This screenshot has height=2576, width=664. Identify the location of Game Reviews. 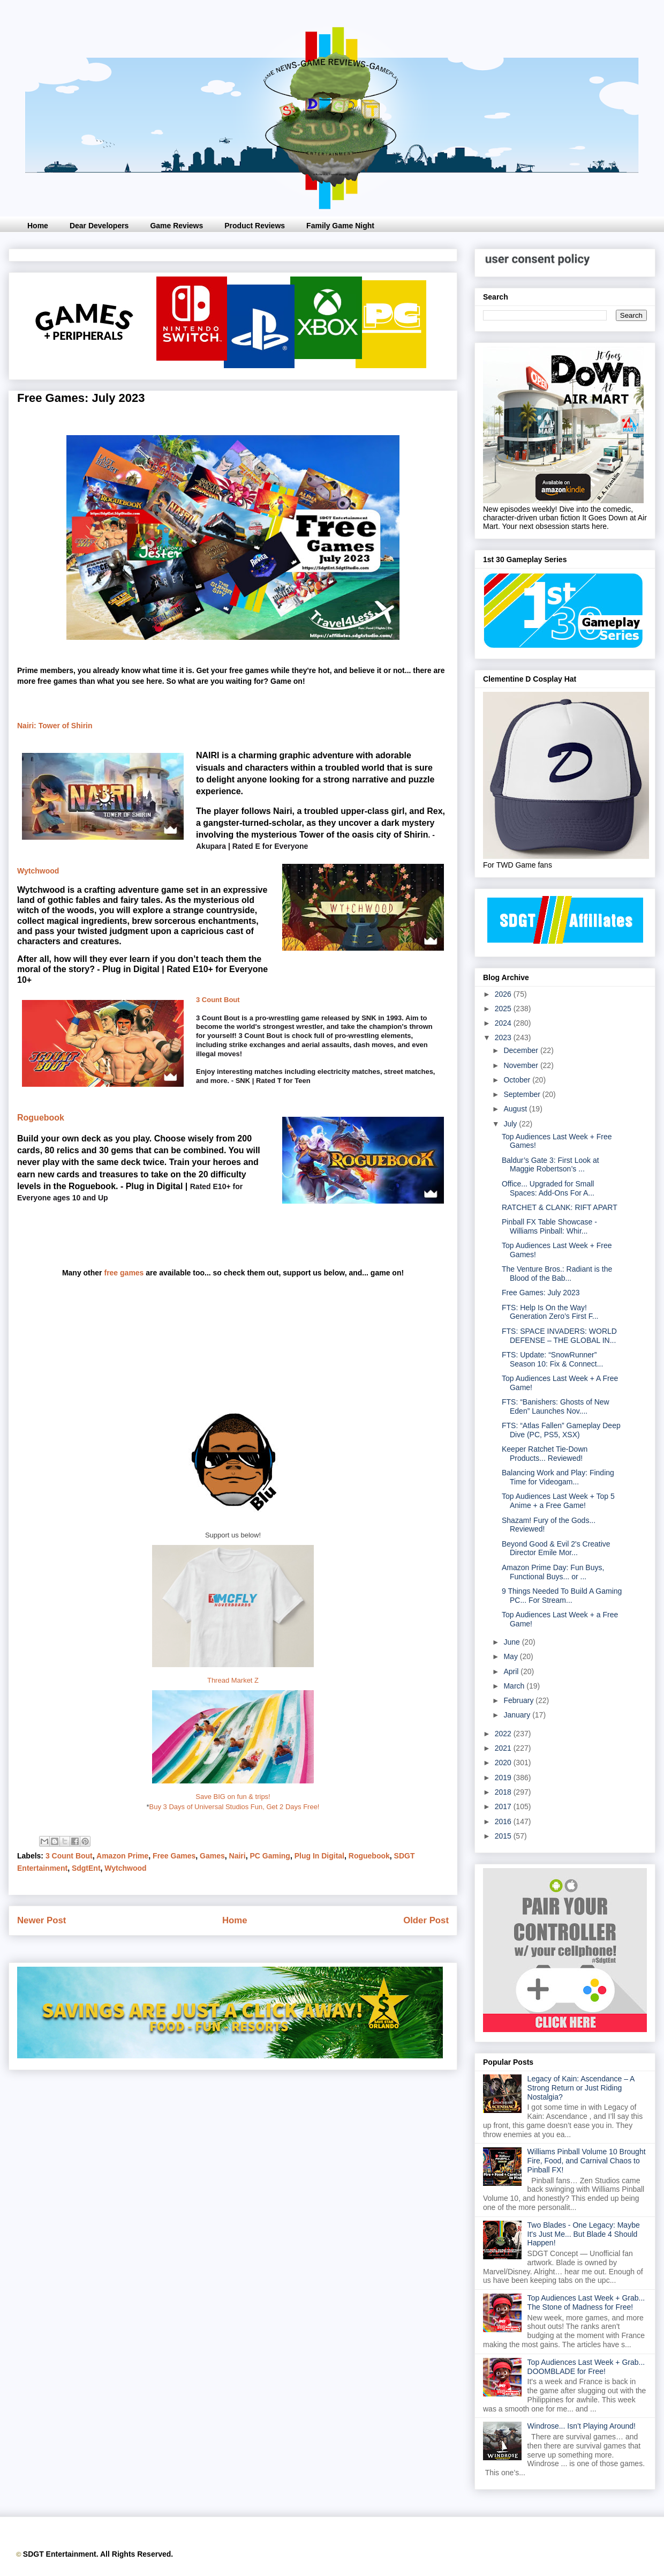
(176, 225).